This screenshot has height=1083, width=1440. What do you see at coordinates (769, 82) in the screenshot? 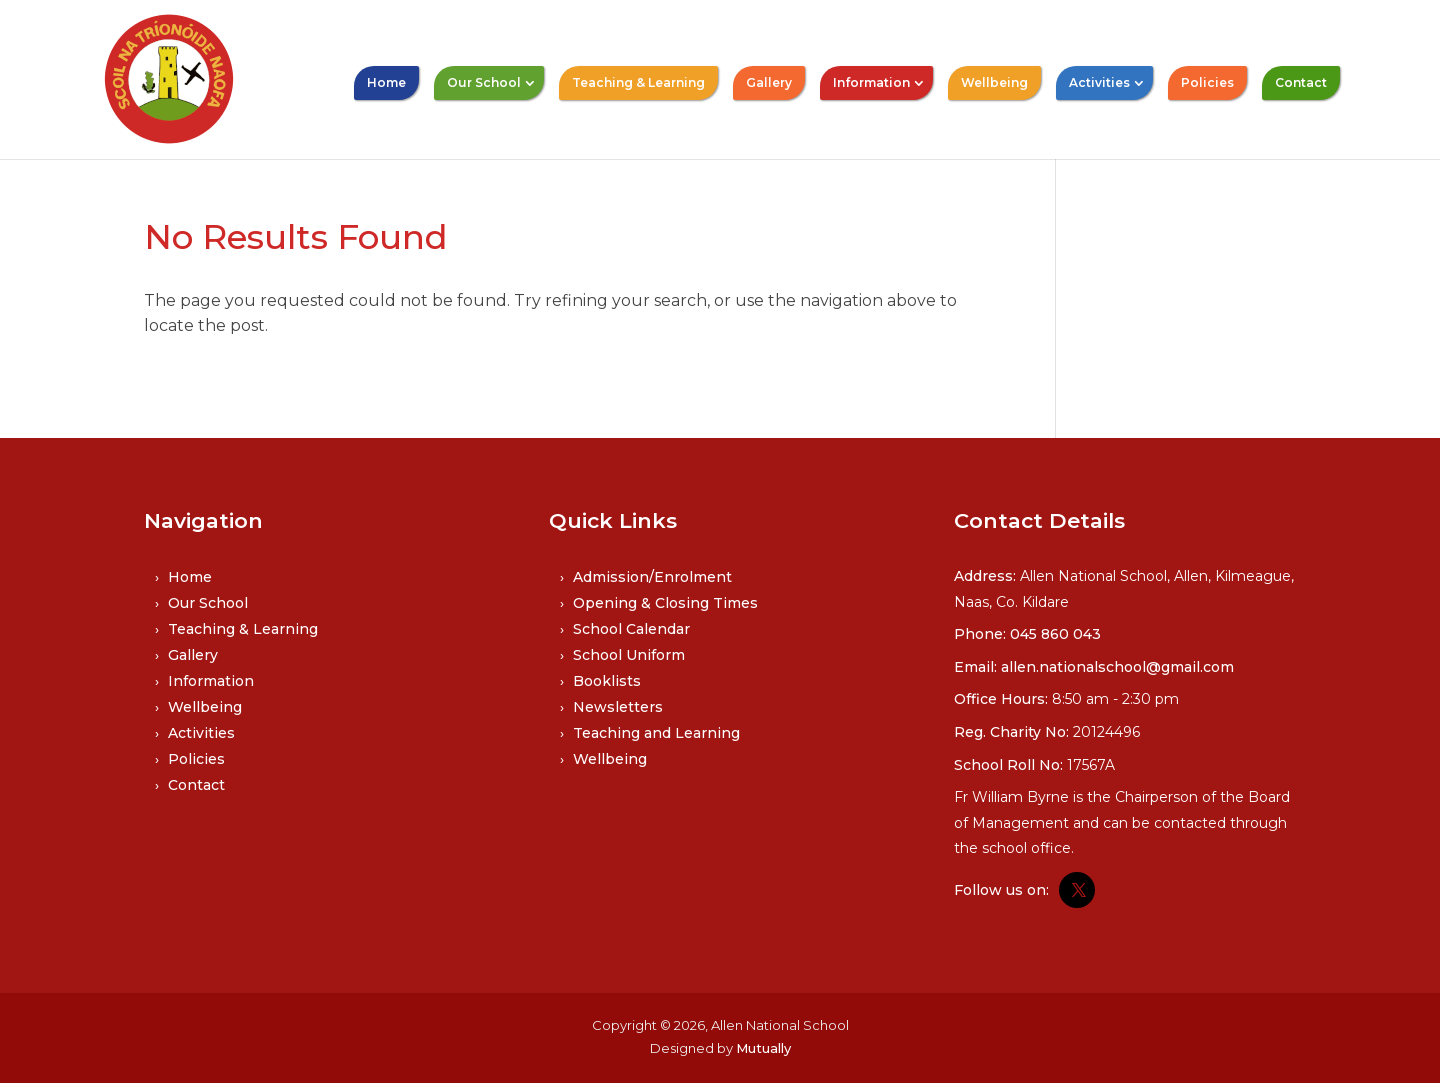
I see `Gallery` at bounding box center [769, 82].